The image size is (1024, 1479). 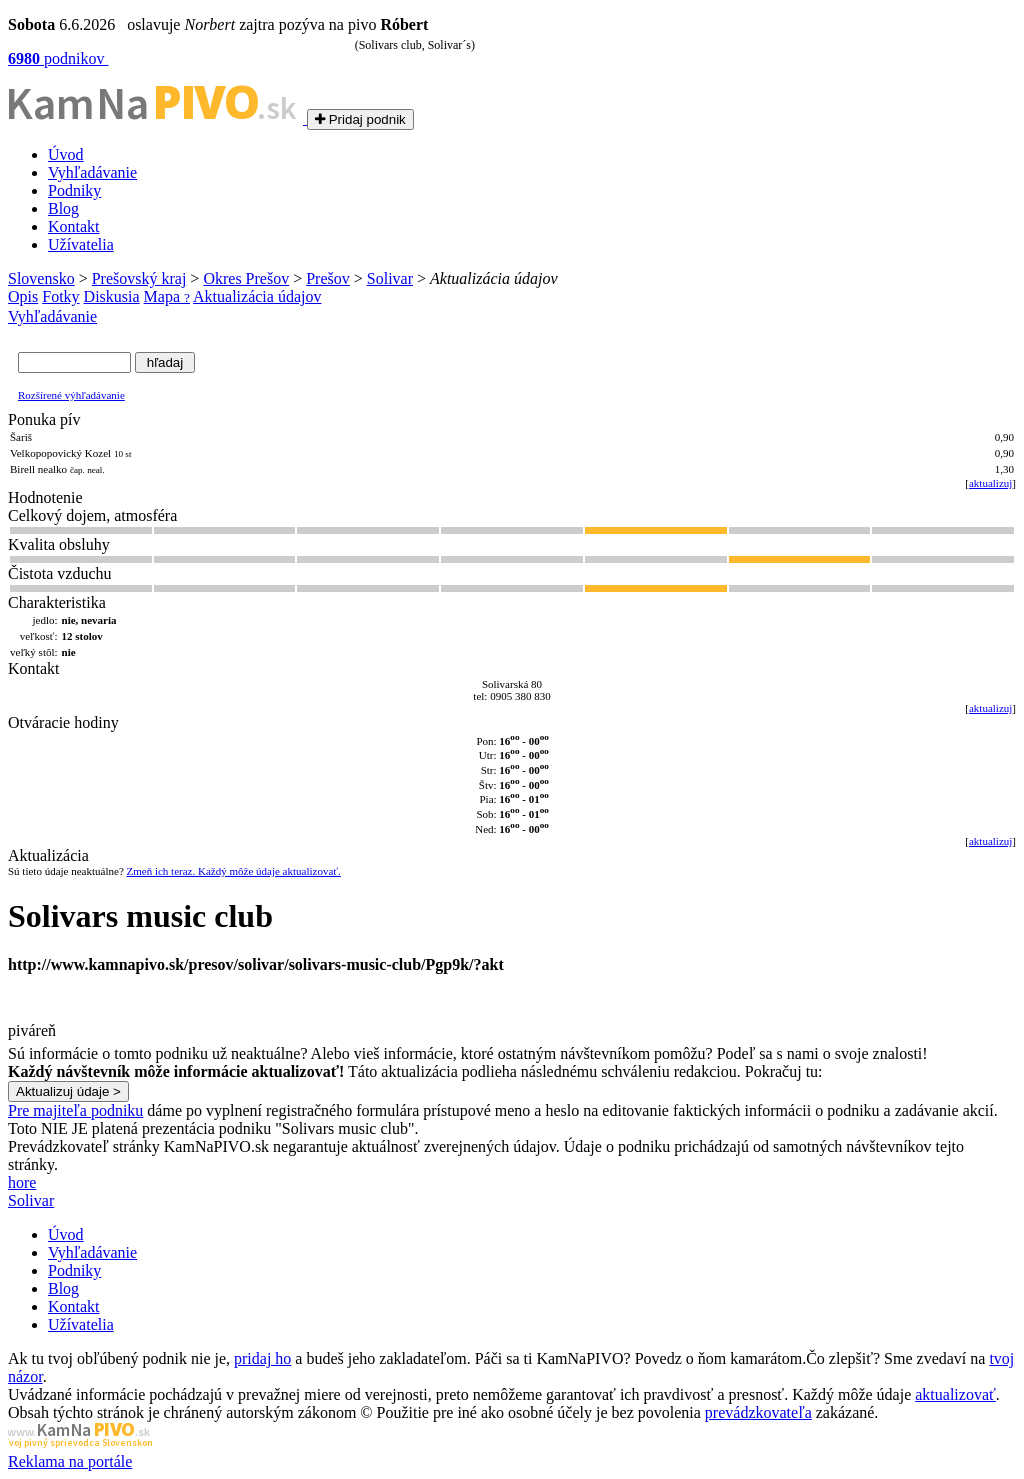 I want to click on Slovensko, so click(x=41, y=278).